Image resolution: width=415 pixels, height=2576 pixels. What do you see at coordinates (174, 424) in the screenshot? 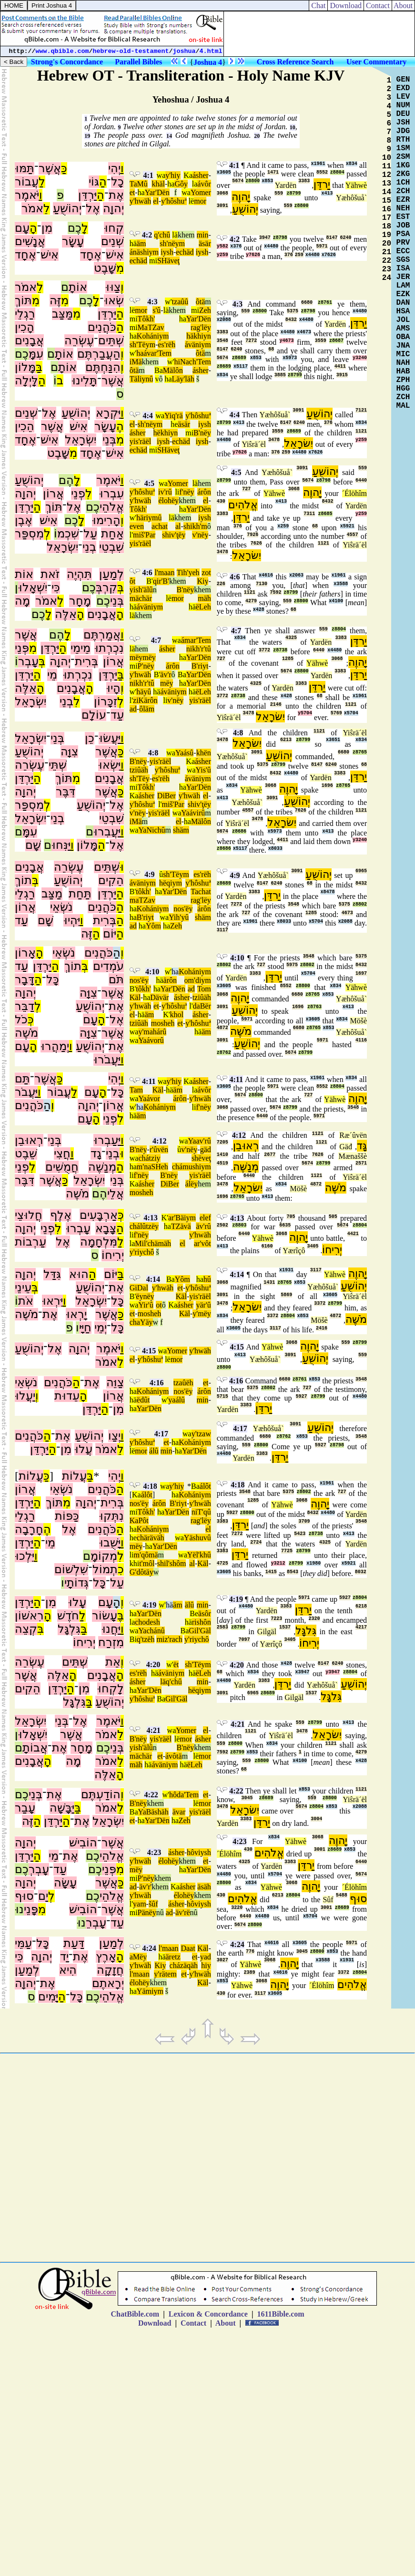
I see `he` at bounding box center [174, 424].